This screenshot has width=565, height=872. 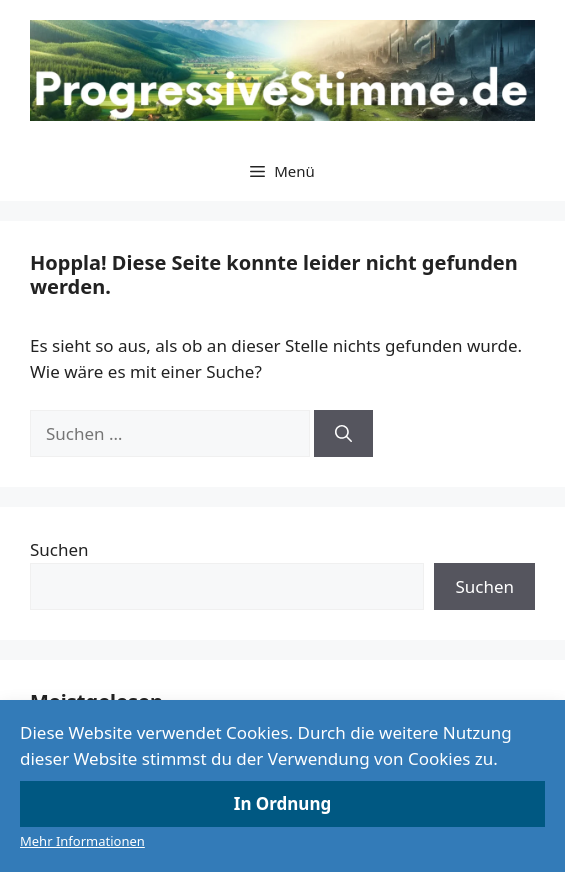 What do you see at coordinates (282, 803) in the screenshot?
I see `In Ordnung` at bounding box center [282, 803].